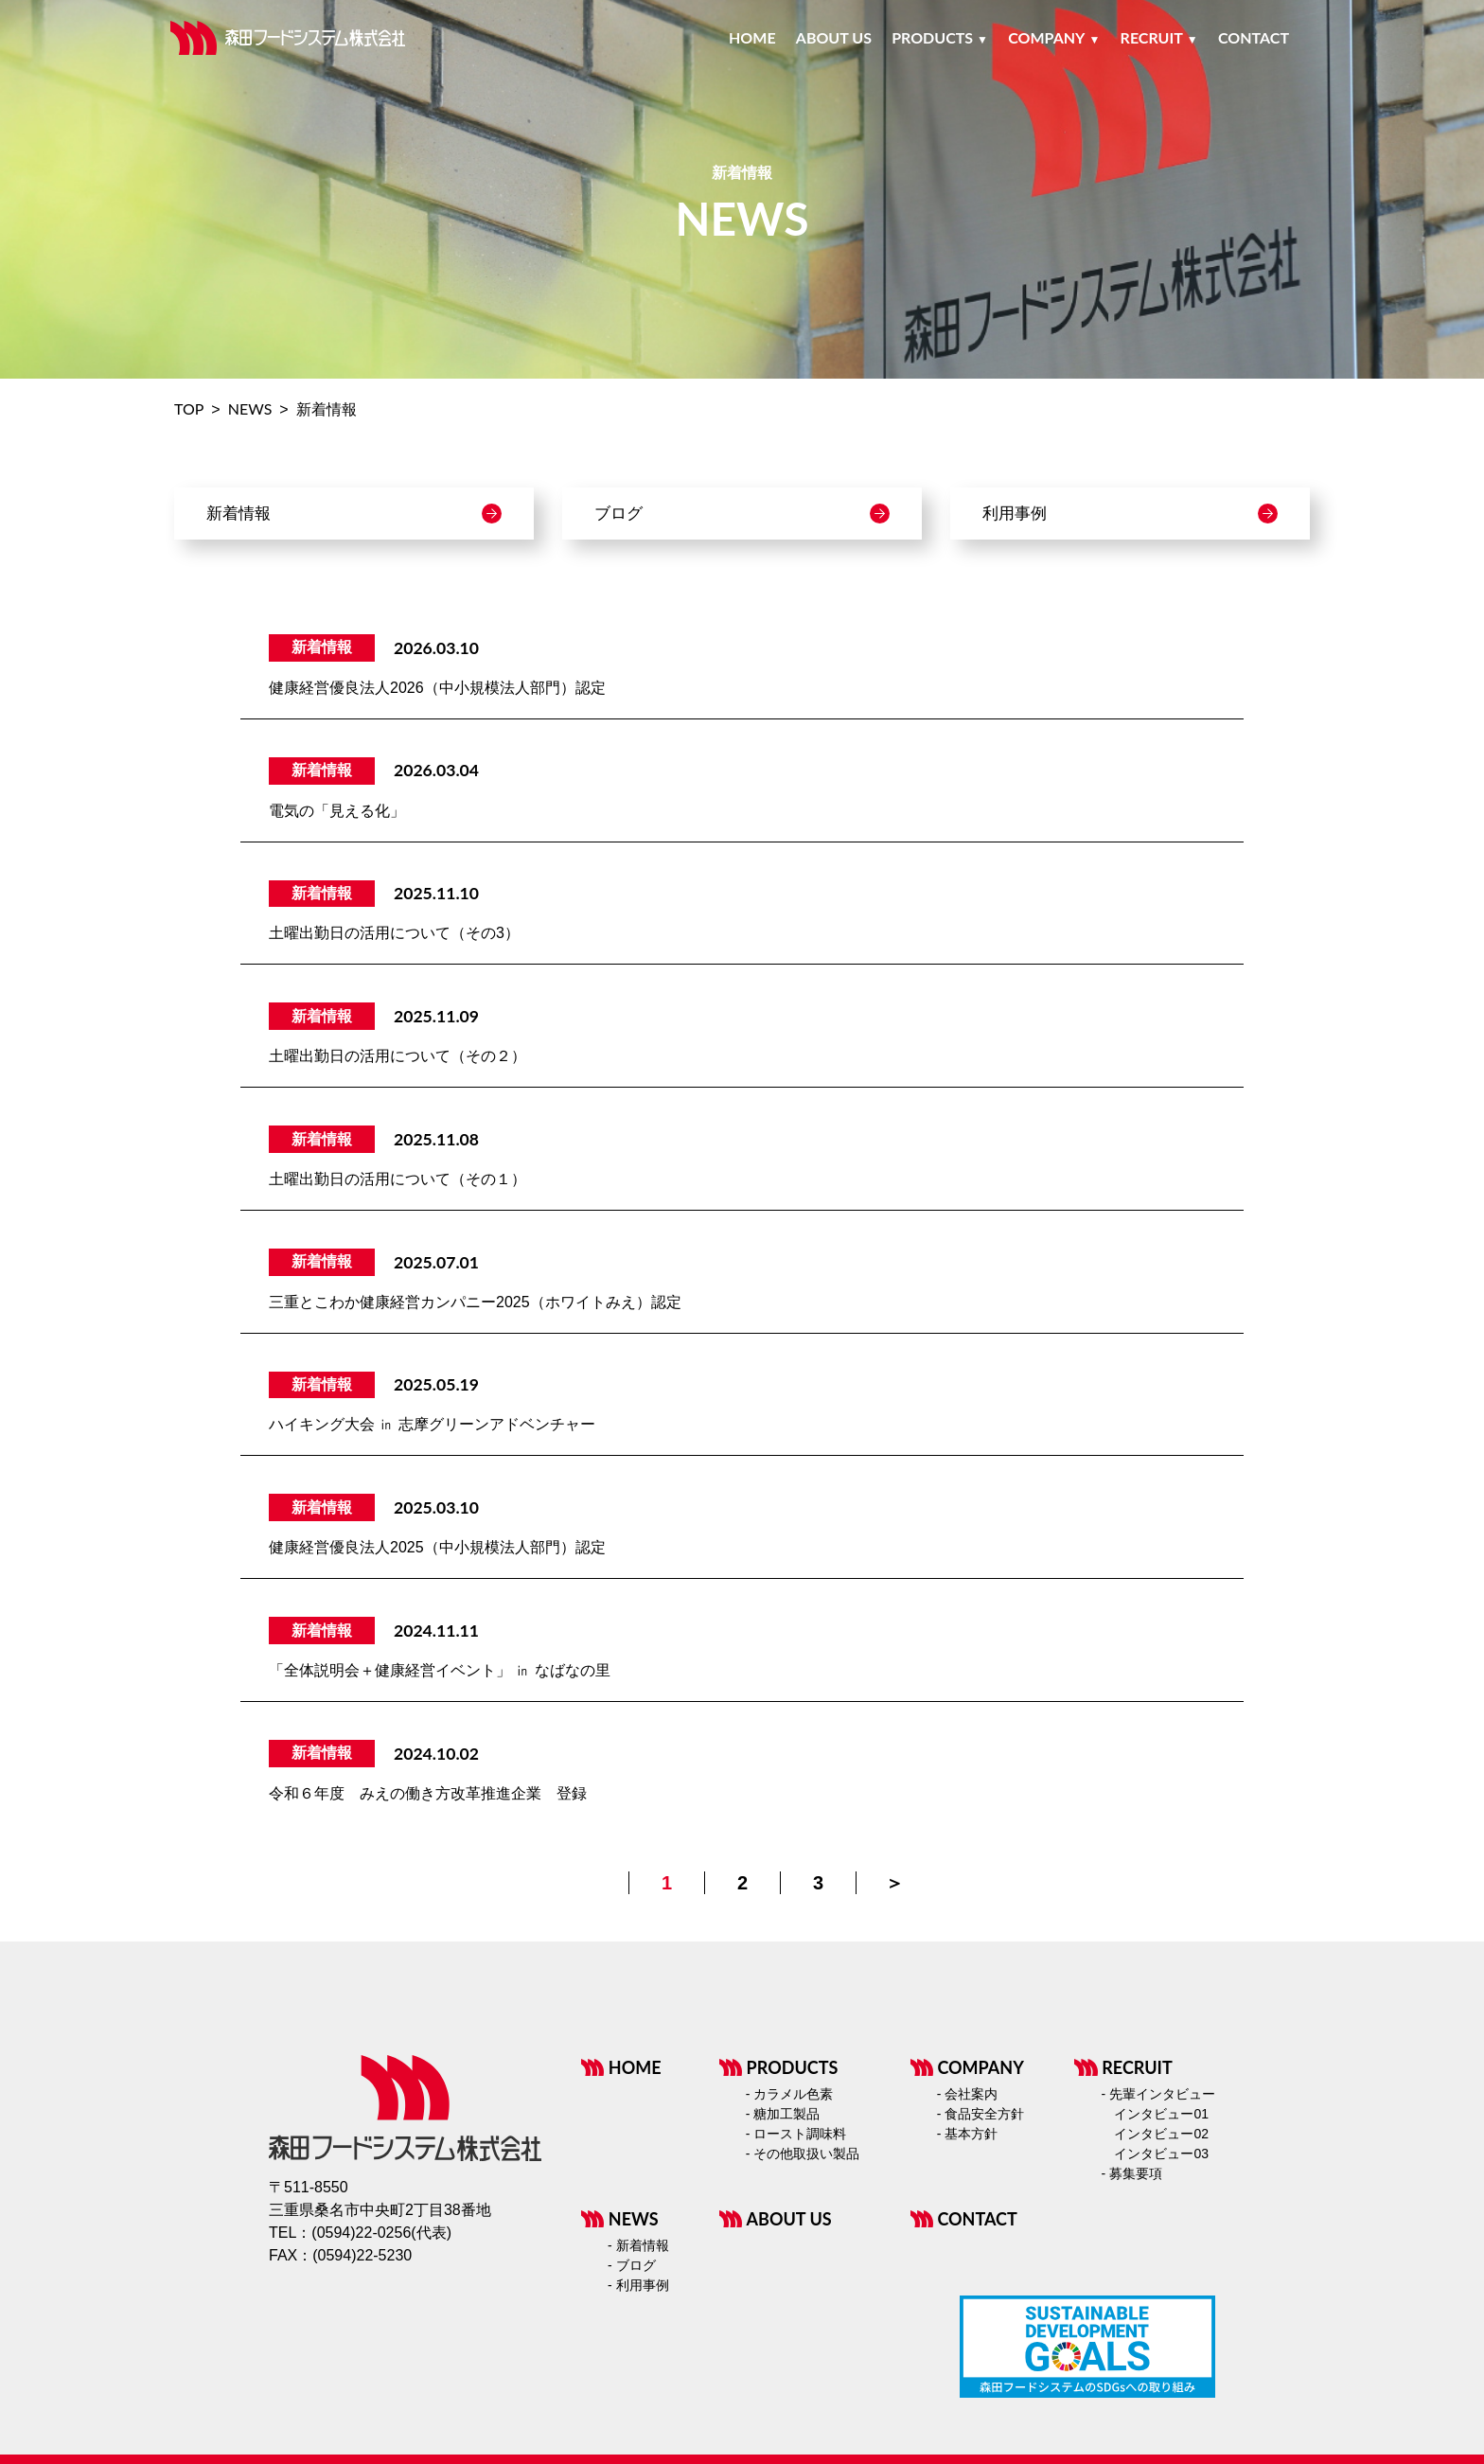 The height and width of the screenshot is (2464, 1484). Describe the element at coordinates (394, 933) in the screenshot. I see `土曜出勤日の活用について（その3）` at that location.